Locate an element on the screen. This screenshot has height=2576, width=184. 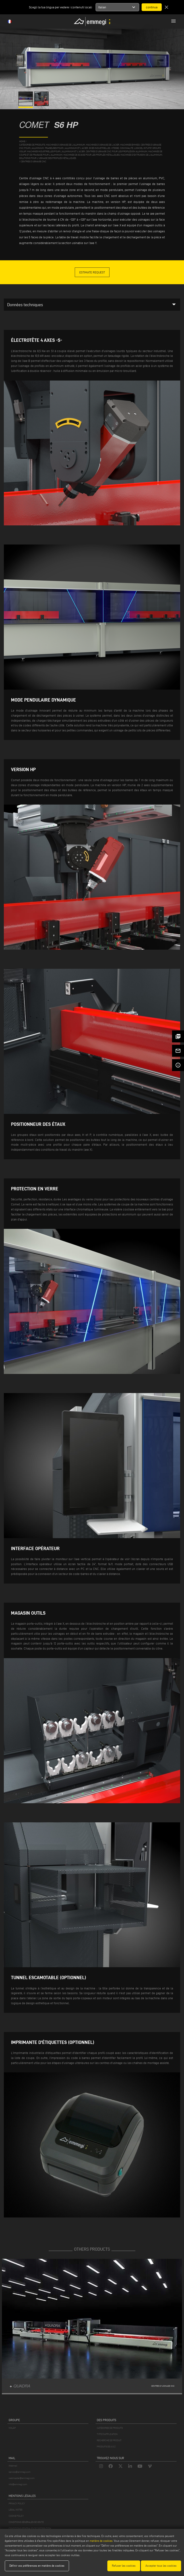
Centres d'usinage CNC is located at coordinates (33, 161).